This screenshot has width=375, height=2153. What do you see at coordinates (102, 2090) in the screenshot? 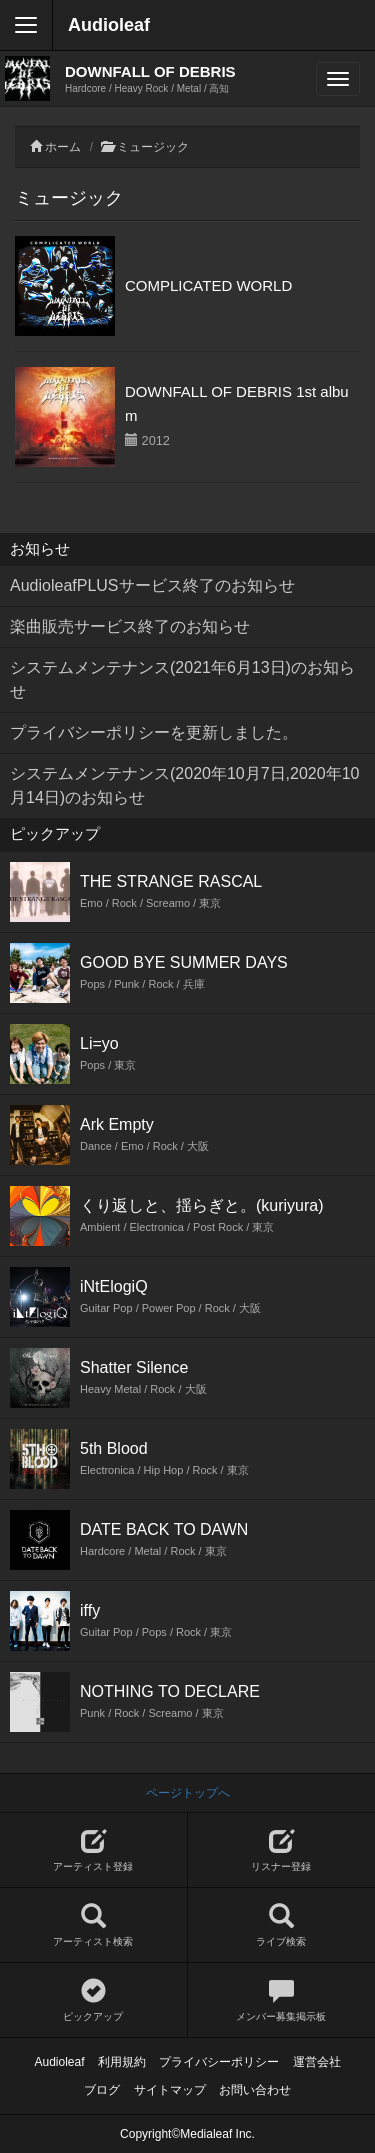
I see `ブログ` at bounding box center [102, 2090].